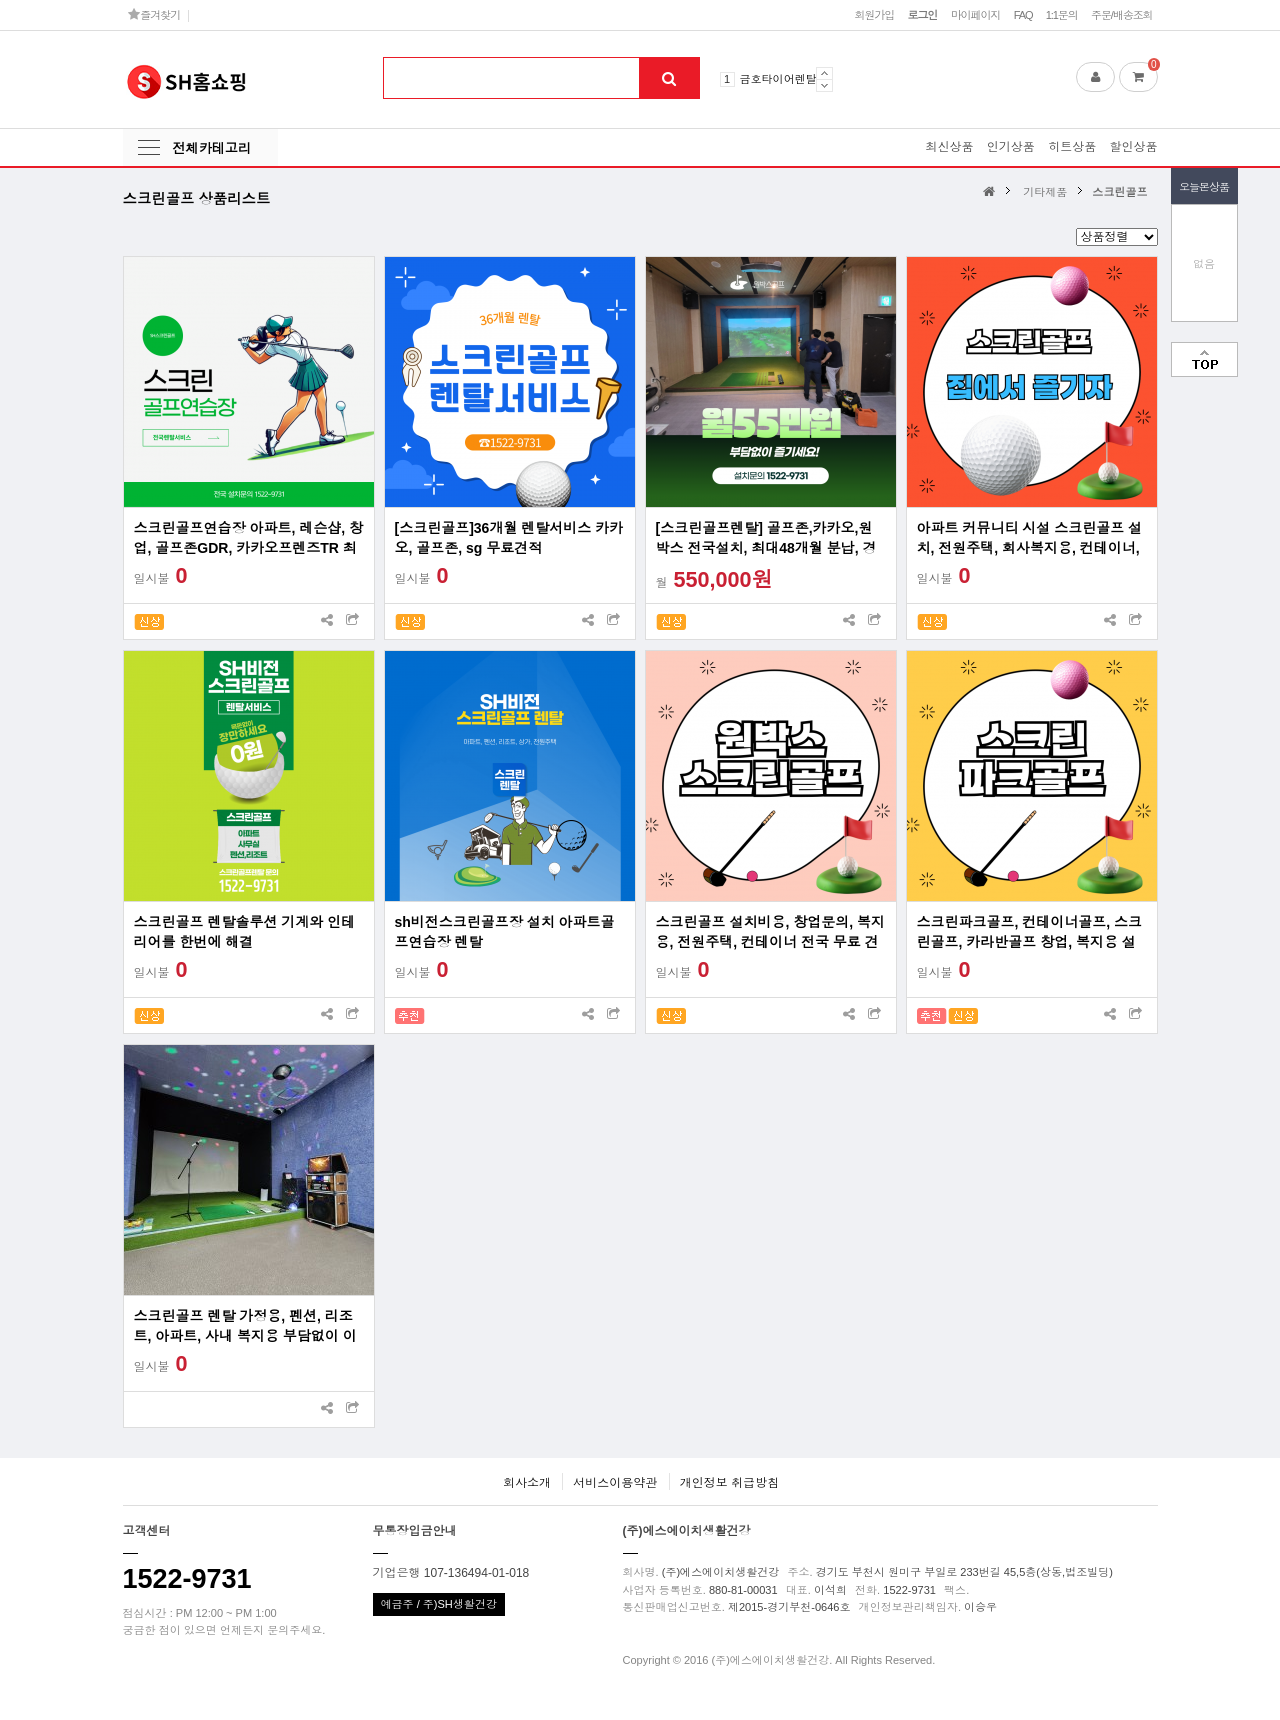 Image resolution: width=1280 pixels, height=1720 pixels. Describe the element at coordinates (1122, 15) in the screenshot. I see `주문/배송조회` at that location.